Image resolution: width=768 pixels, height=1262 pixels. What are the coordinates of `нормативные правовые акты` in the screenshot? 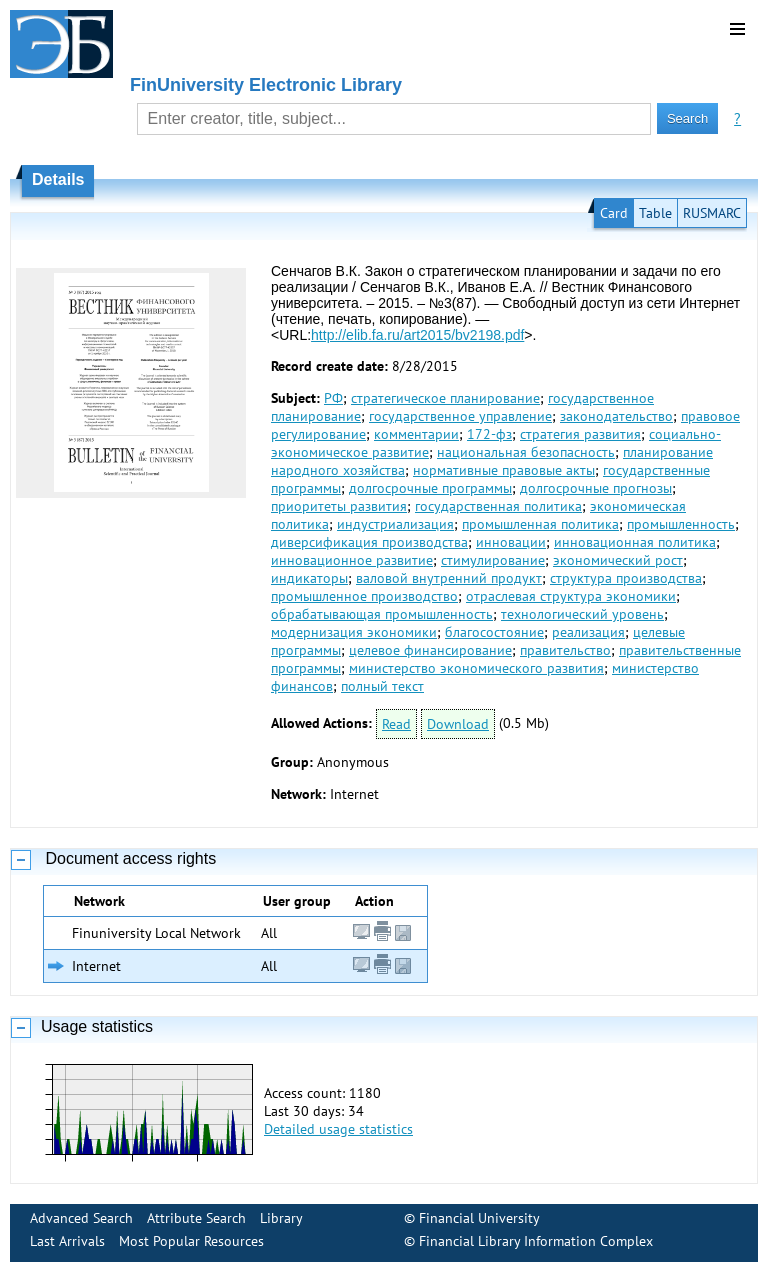 It's located at (504, 470).